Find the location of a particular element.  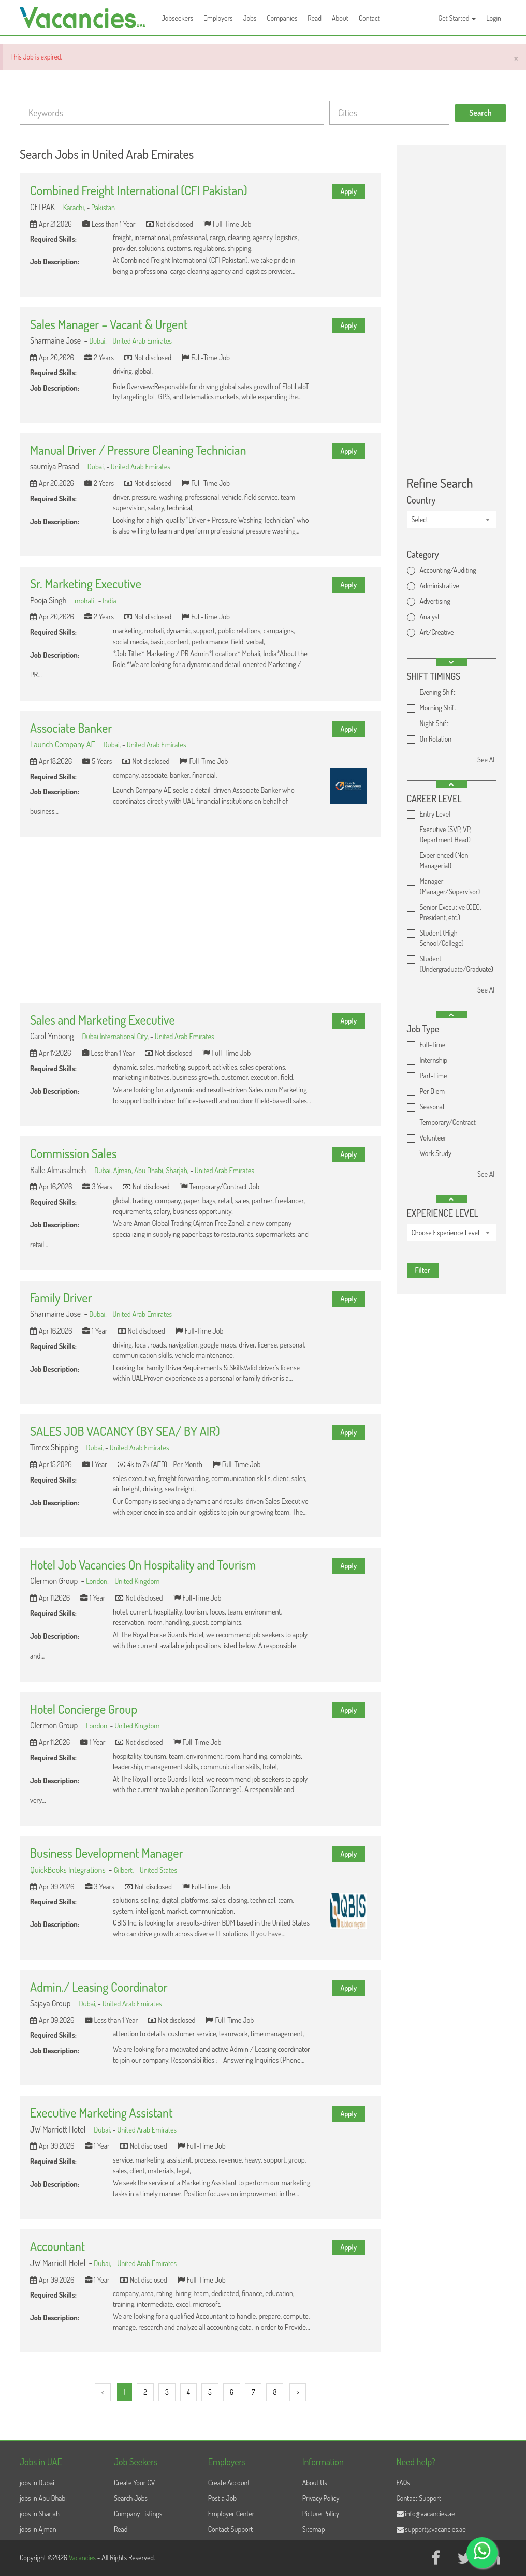

Combined Freight International (CFI Pakistan) is located at coordinates (138, 190).